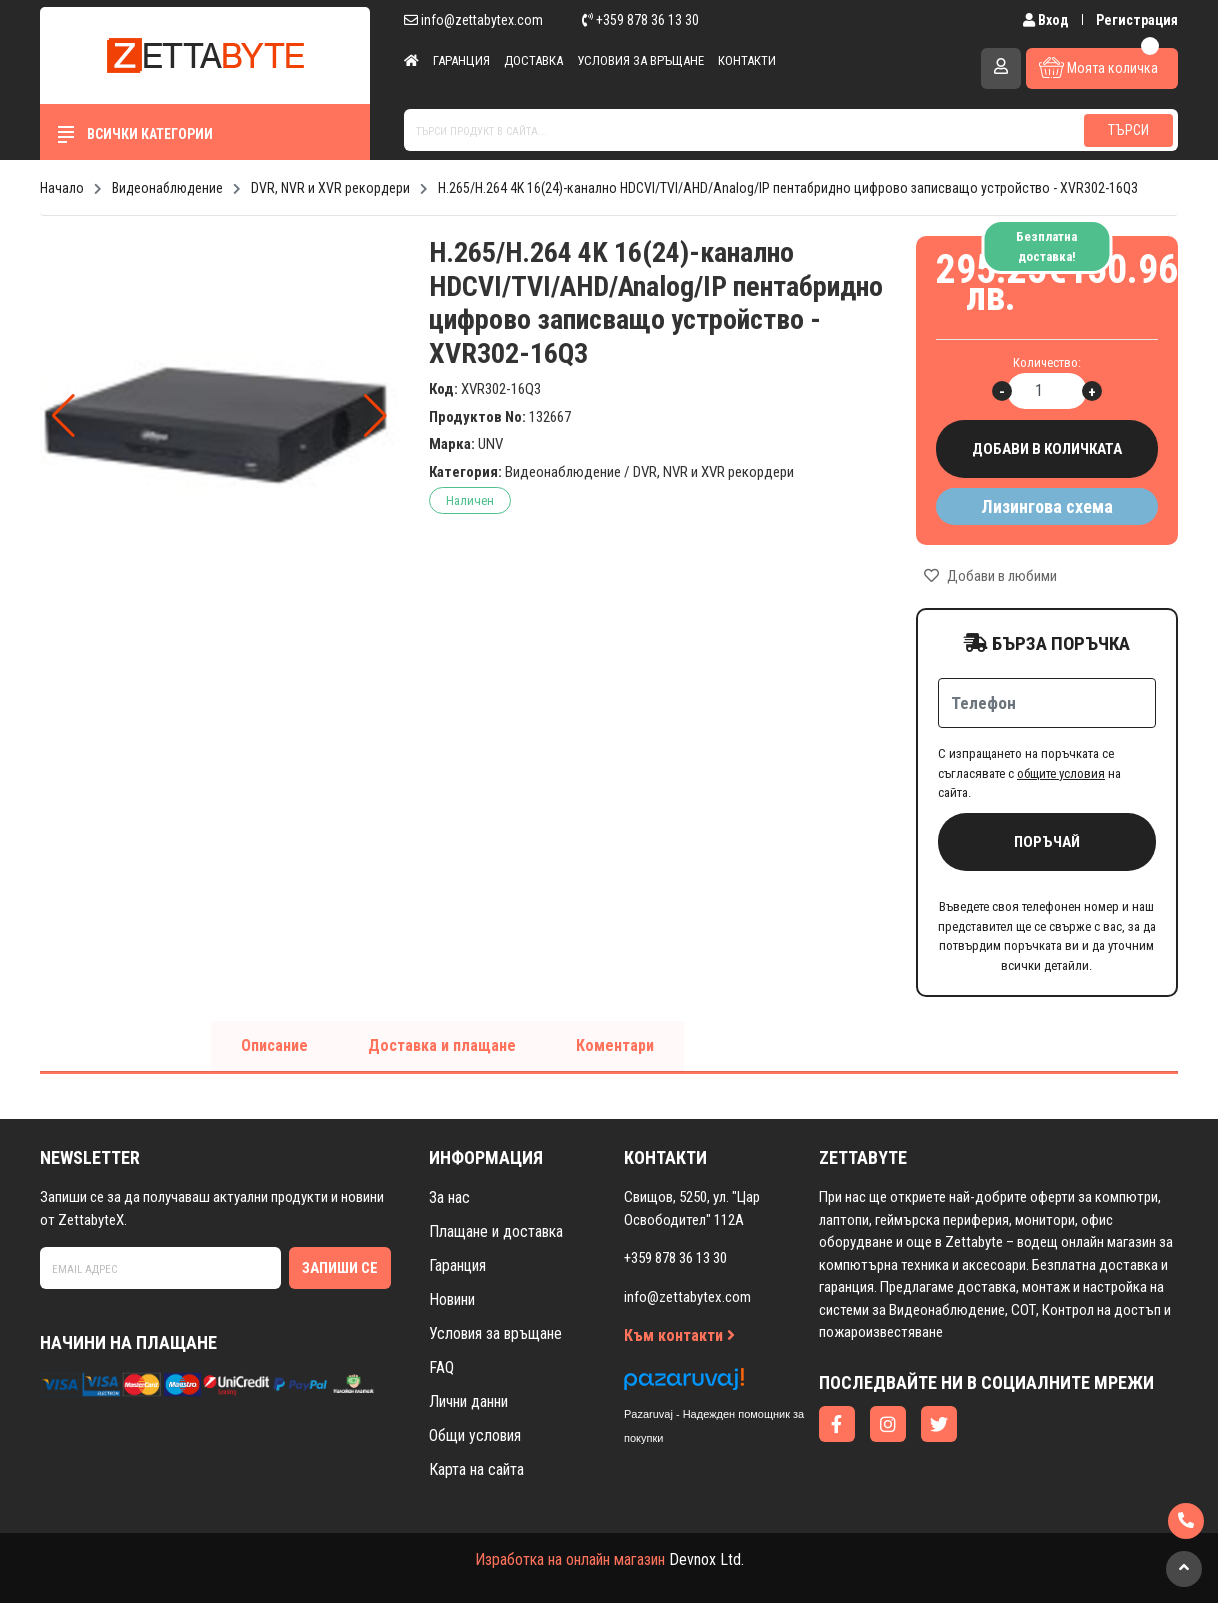 Image resolution: width=1218 pixels, height=1603 pixels. I want to click on За нас, so click(449, 1197).